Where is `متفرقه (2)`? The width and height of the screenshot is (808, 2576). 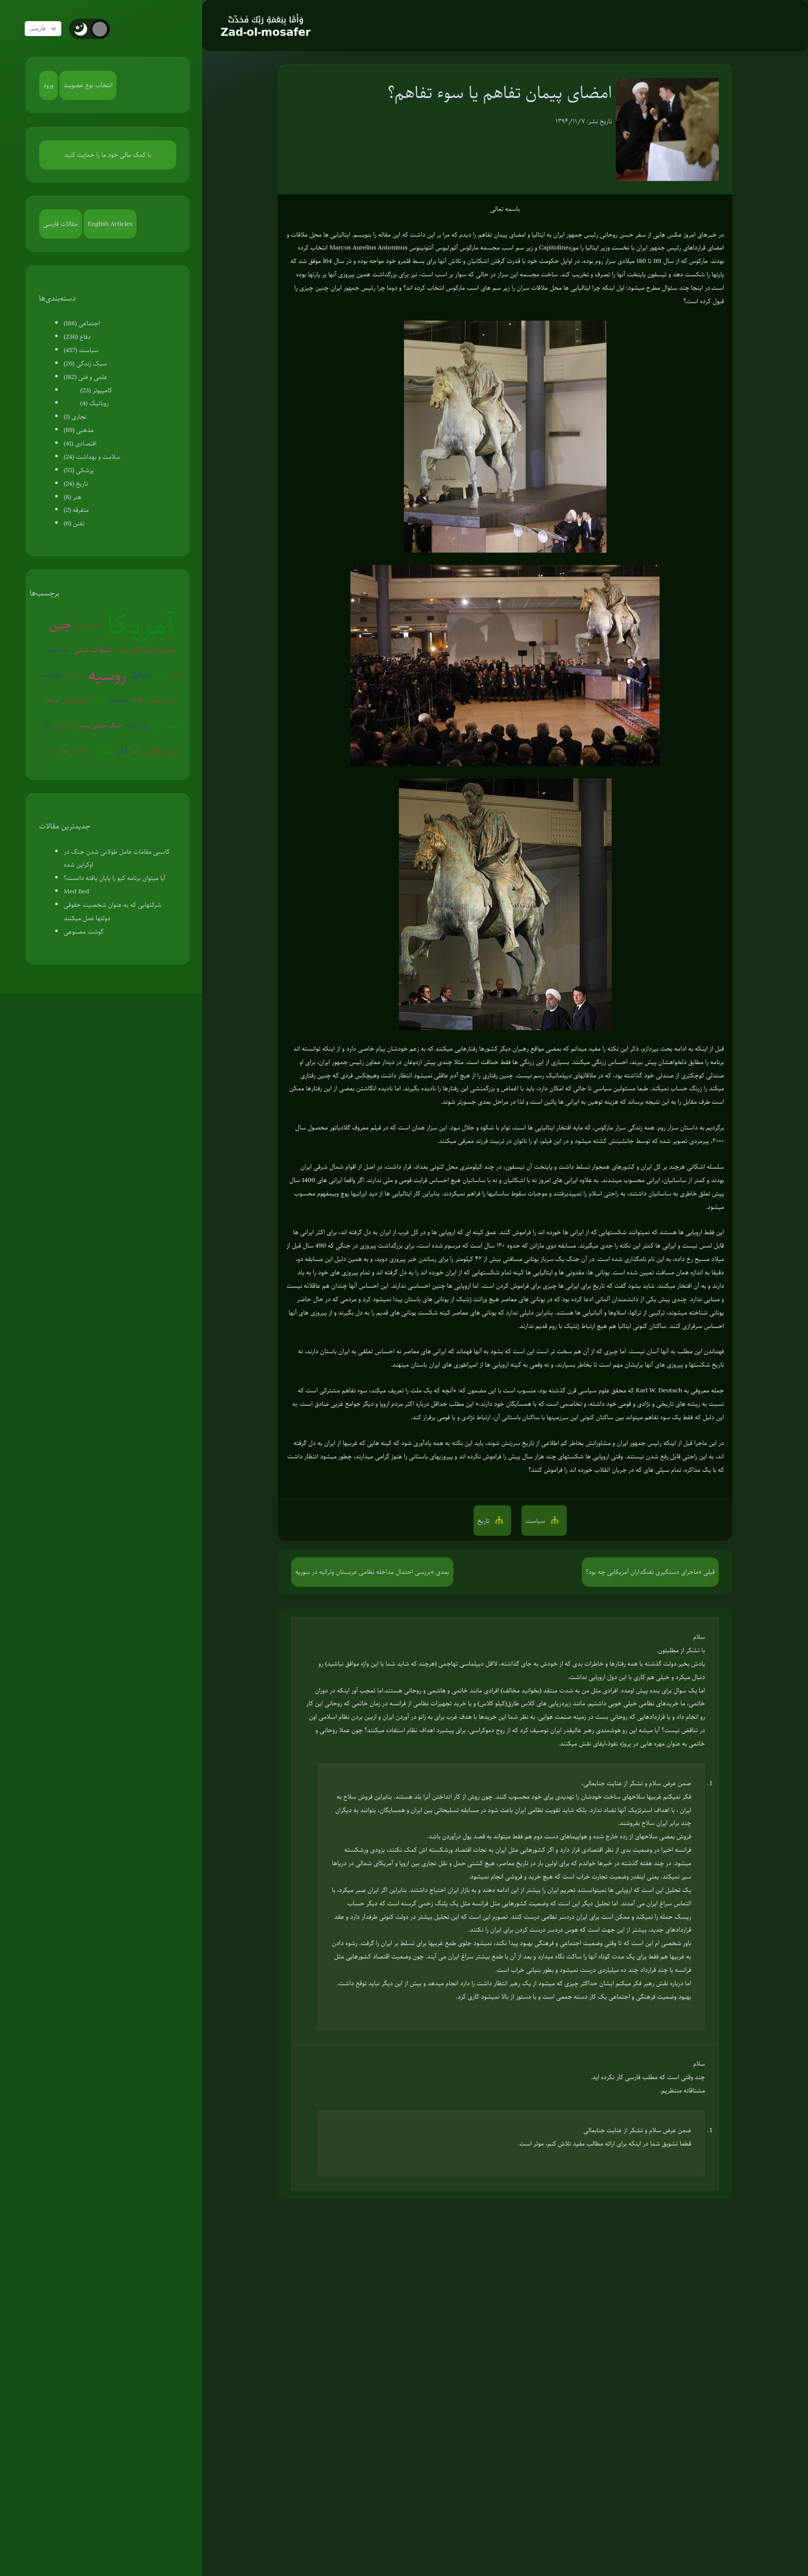 متفرقه (2) is located at coordinates (76, 510).